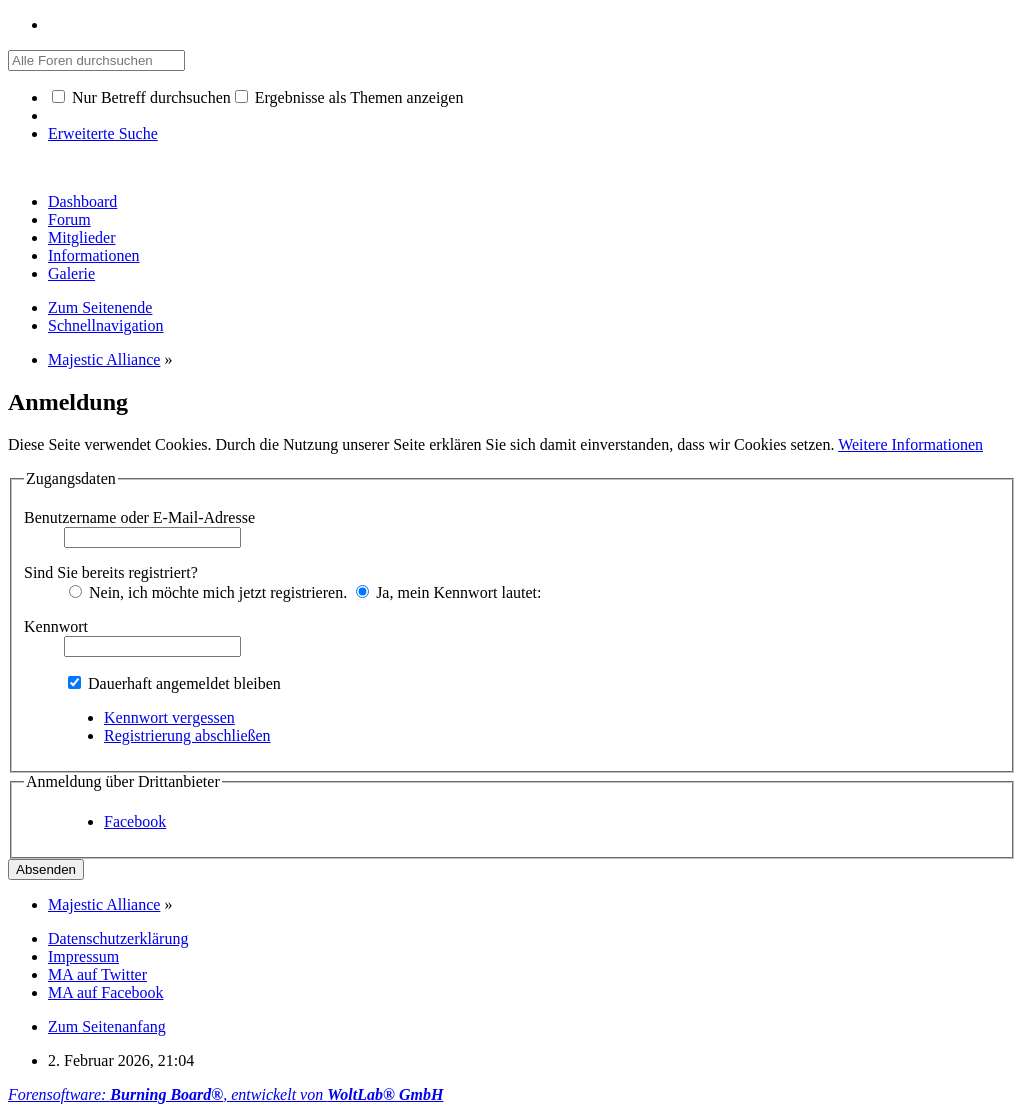 This screenshot has width=1024, height=1112. I want to click on Forum, so click(69, 219).